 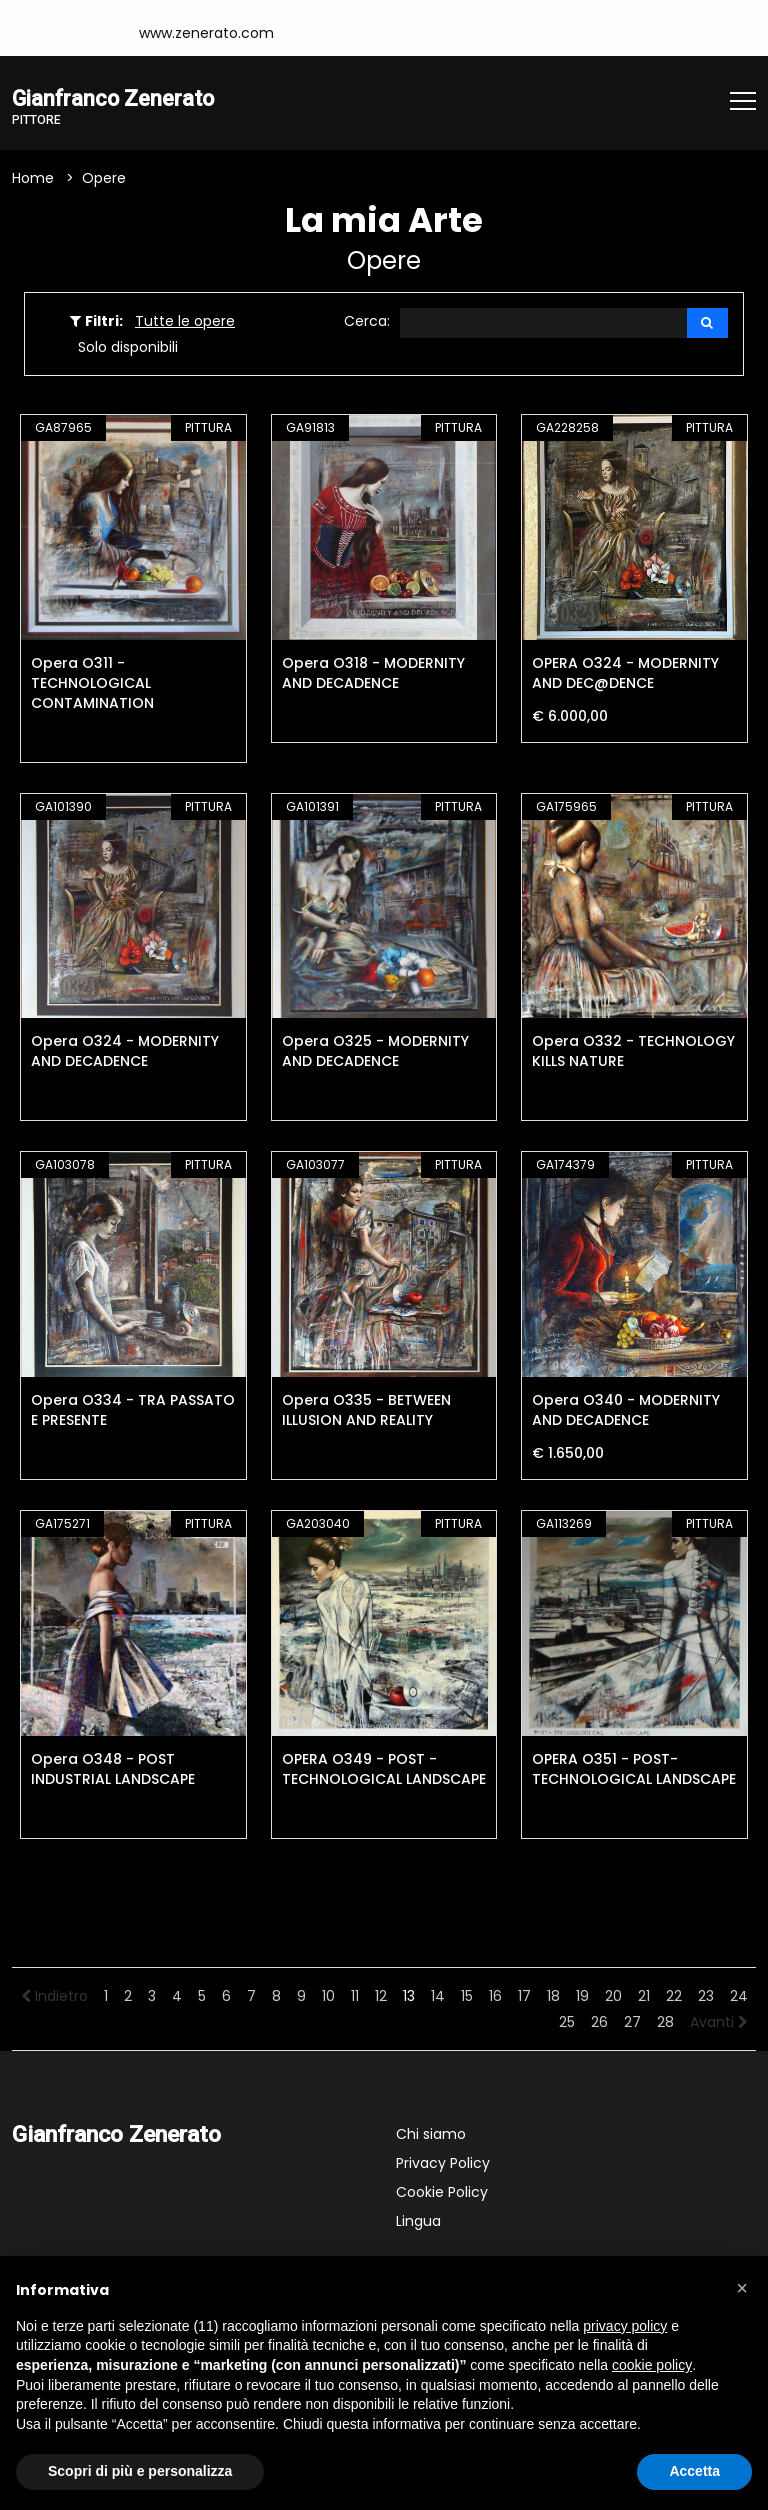 What do you see at coordinates (644, 1997) in the screenshot?
I see `21` at bounding box center [644, 1997].